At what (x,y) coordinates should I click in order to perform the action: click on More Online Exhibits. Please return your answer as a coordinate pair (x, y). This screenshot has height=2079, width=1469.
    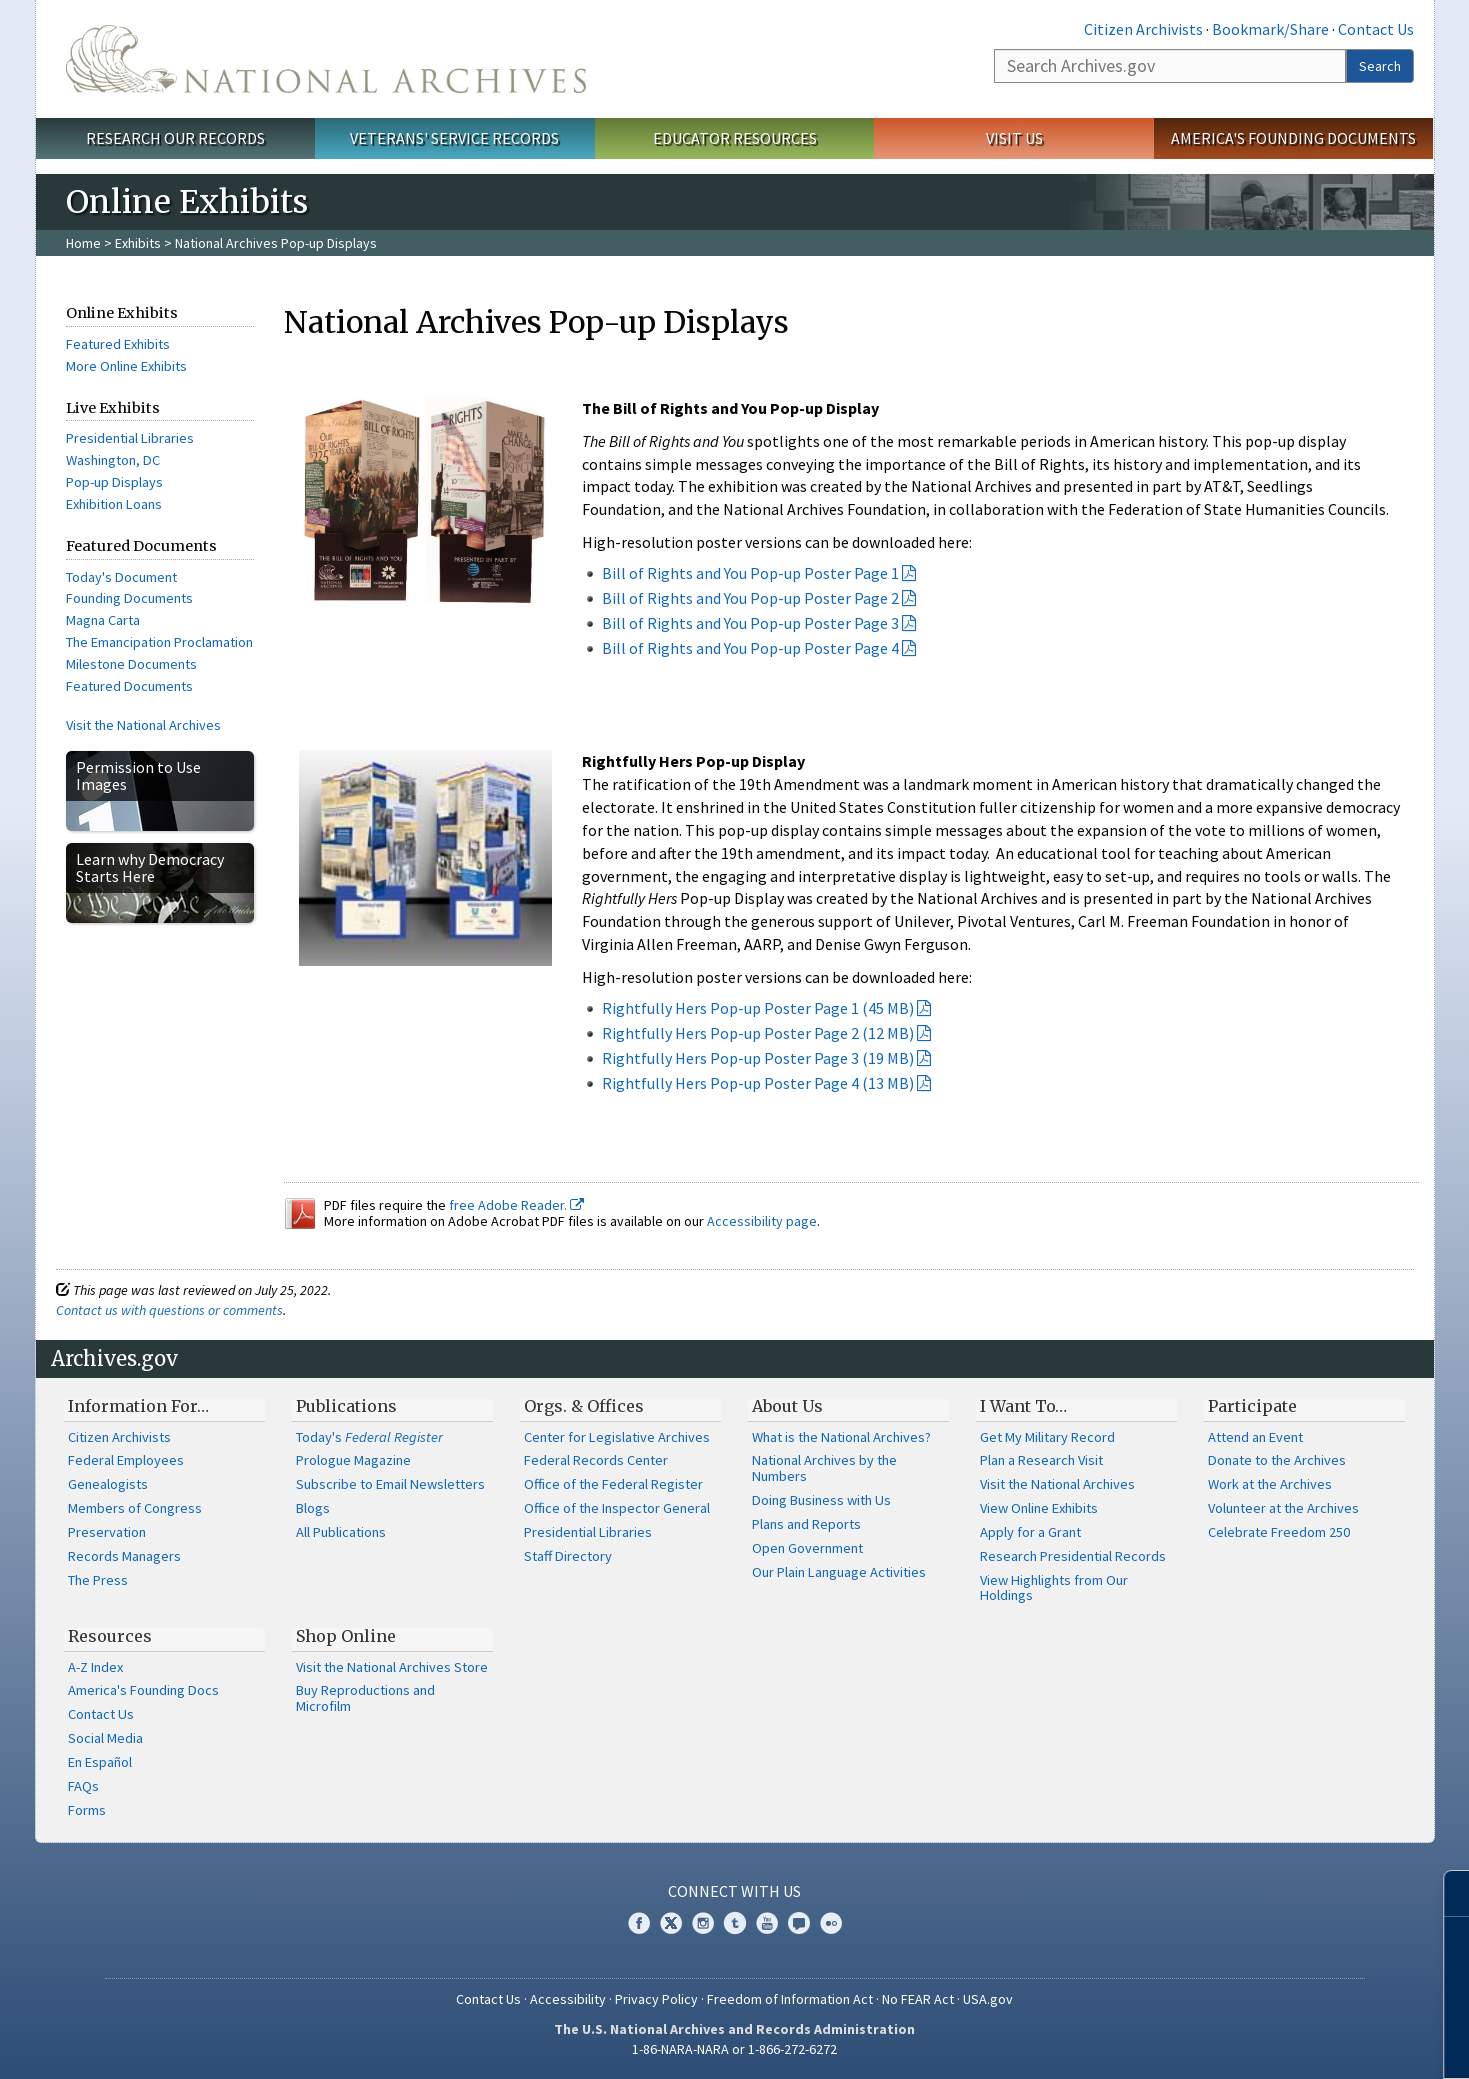
    Looking at the image, I should click on (126, 366).